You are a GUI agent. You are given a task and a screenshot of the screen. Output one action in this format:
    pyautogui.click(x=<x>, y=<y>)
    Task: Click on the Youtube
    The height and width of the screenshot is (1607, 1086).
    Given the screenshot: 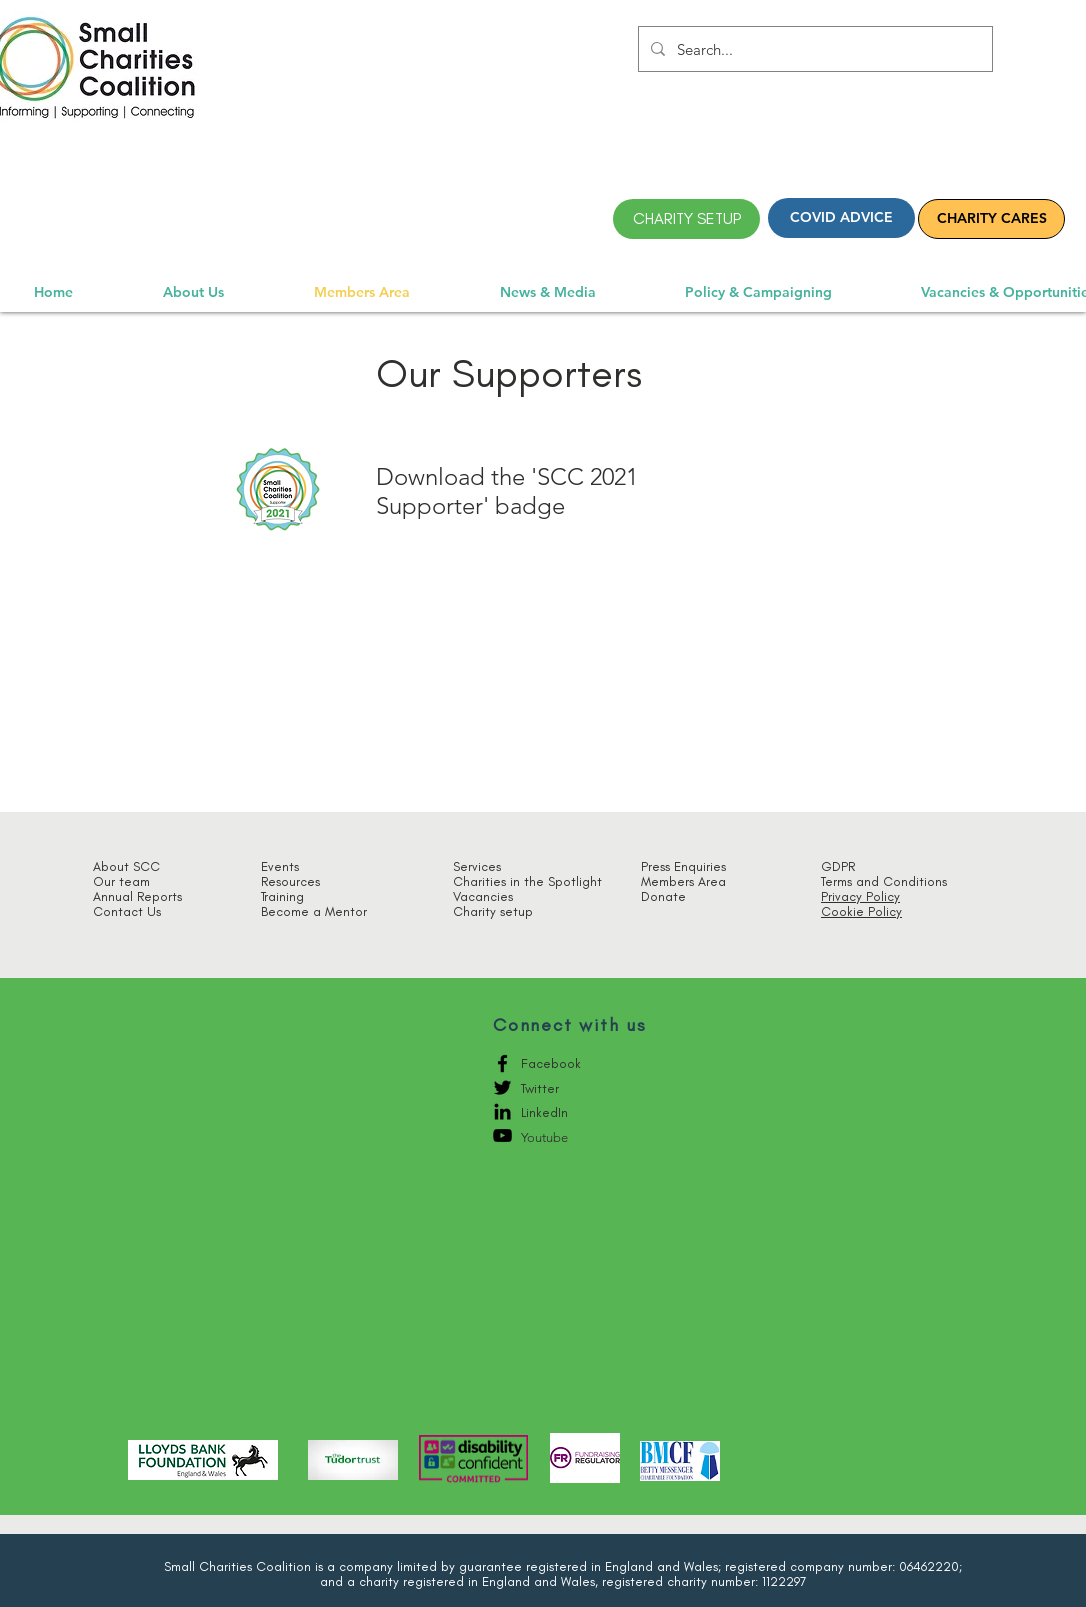 What is the action you would take?
    pyautogui.click(x=544, y=1137)
    